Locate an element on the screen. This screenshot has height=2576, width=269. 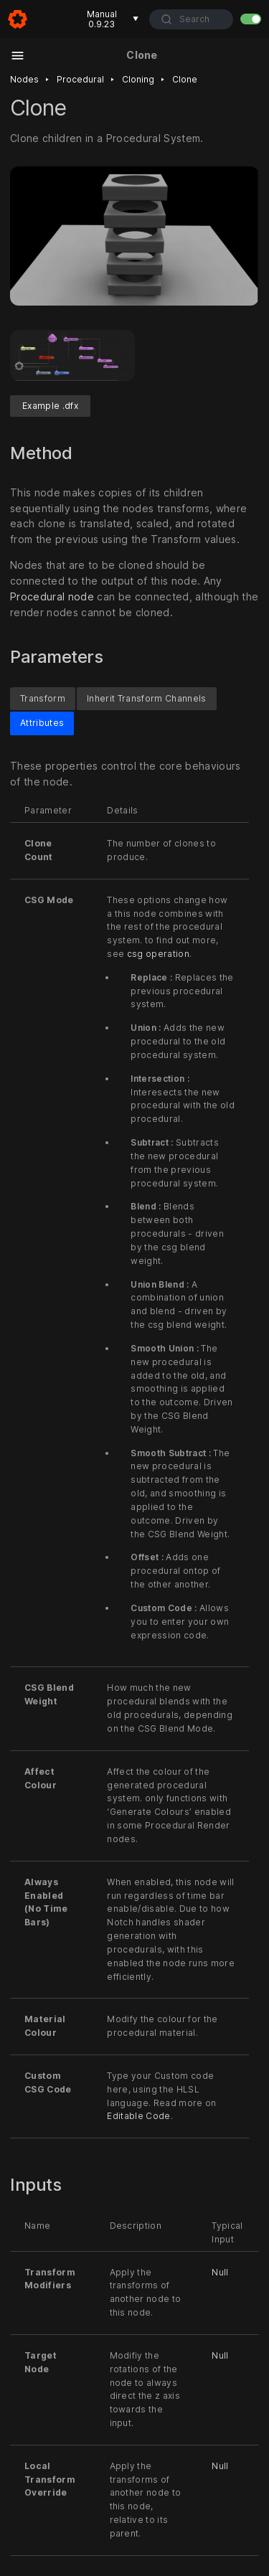
Procedural node is located at coordinates (52, 596).